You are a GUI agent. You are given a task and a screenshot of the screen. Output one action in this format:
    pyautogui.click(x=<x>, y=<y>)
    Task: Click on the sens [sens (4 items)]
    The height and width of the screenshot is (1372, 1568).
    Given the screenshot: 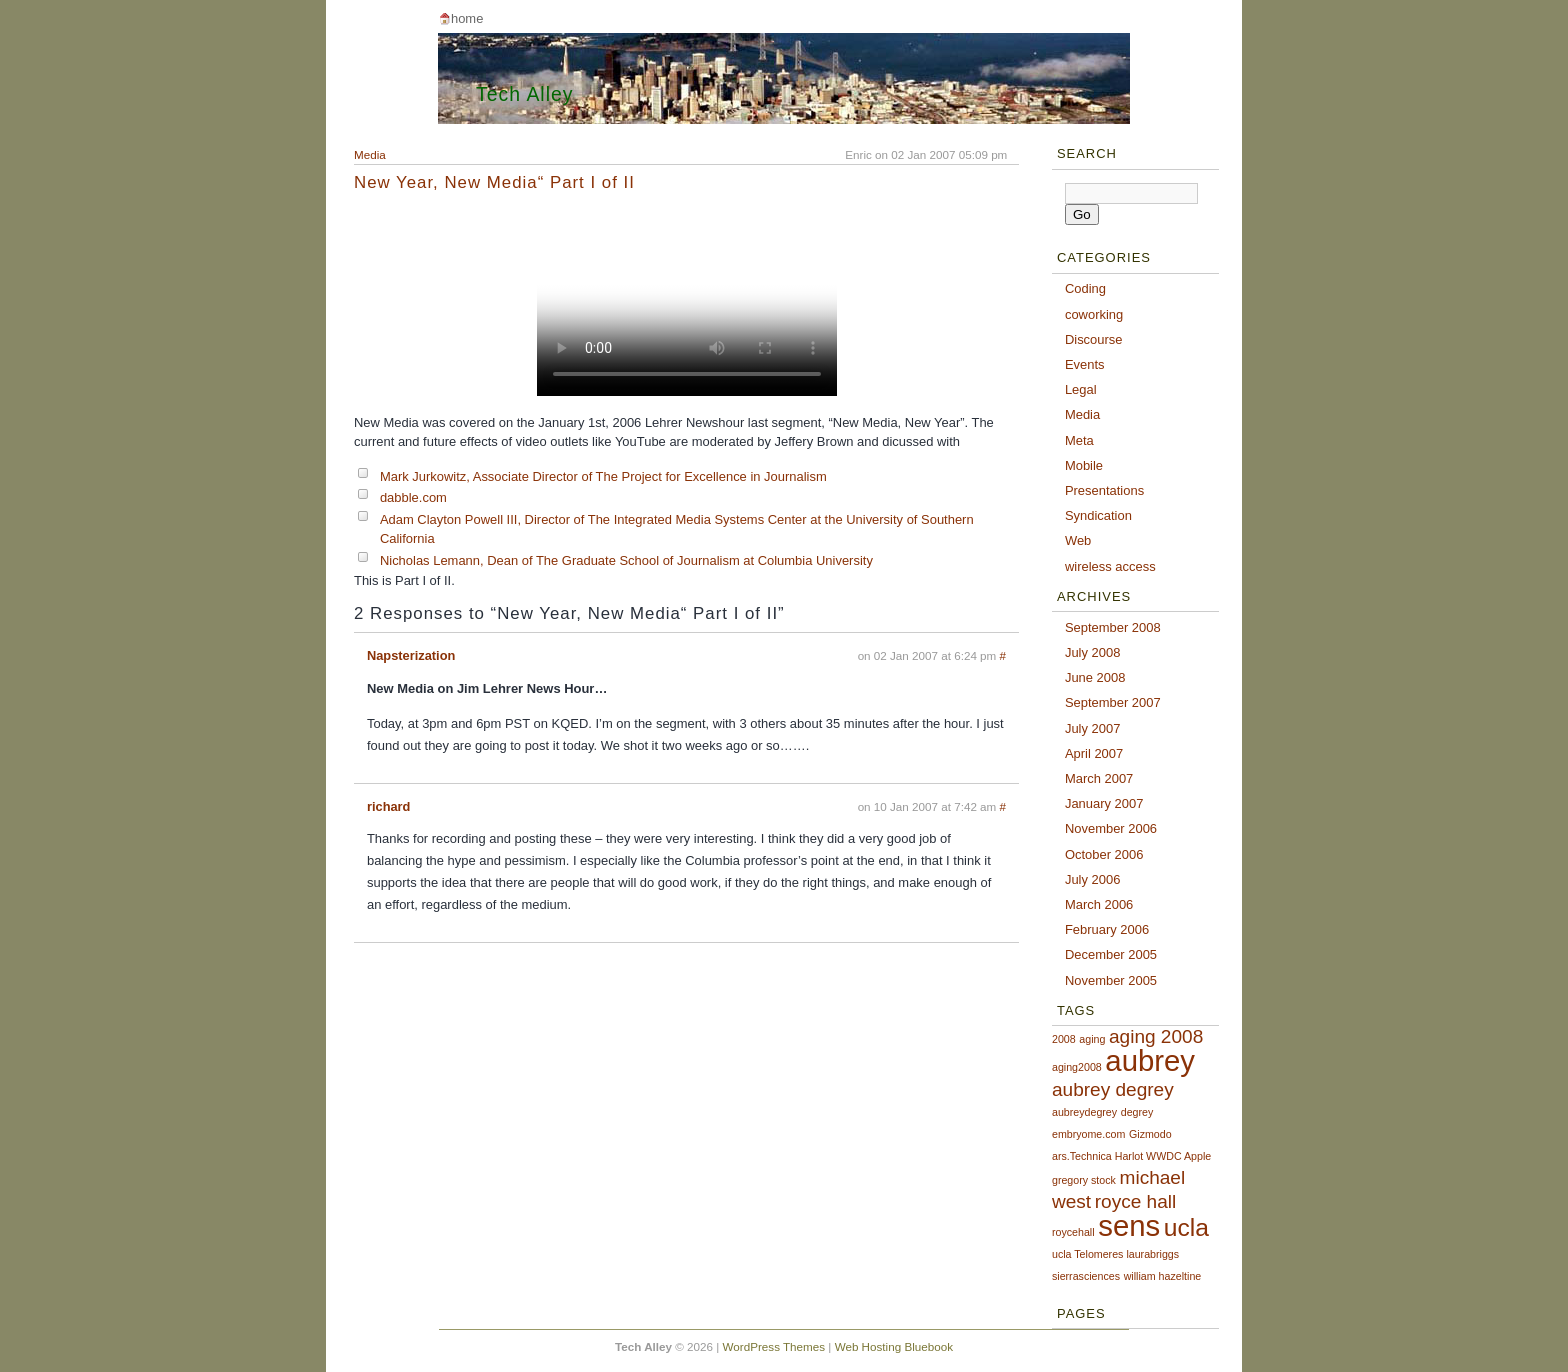 What is the action you would take?
    pyautogui.click(x=1129, y=1225)
    